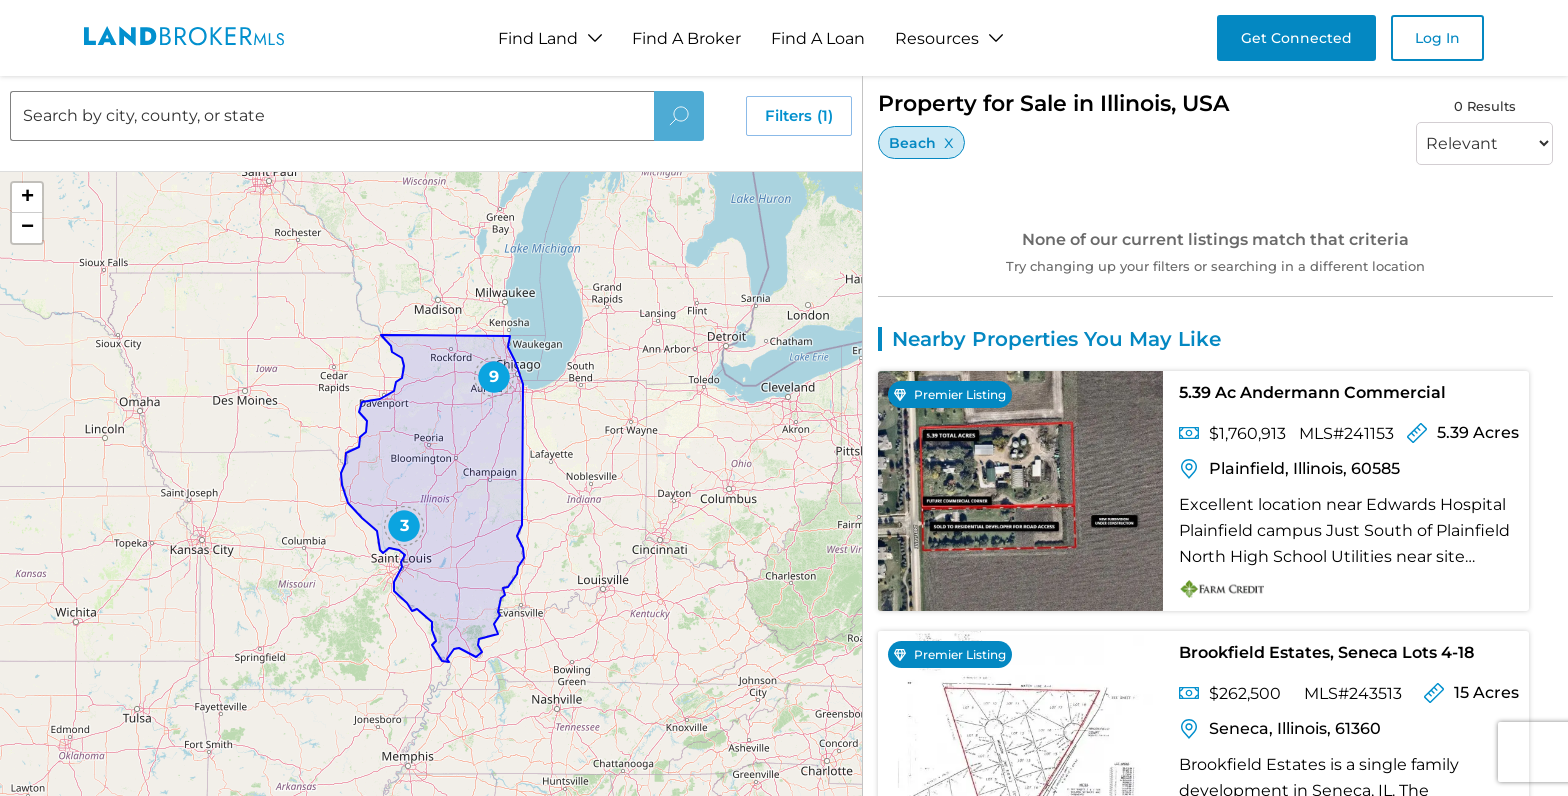 This screenshot has height=796, width=1568. Describe the element at coordinates (1312, 392) in the screenshot. I see `5.39 Ac Andermann Commercial` at that location.